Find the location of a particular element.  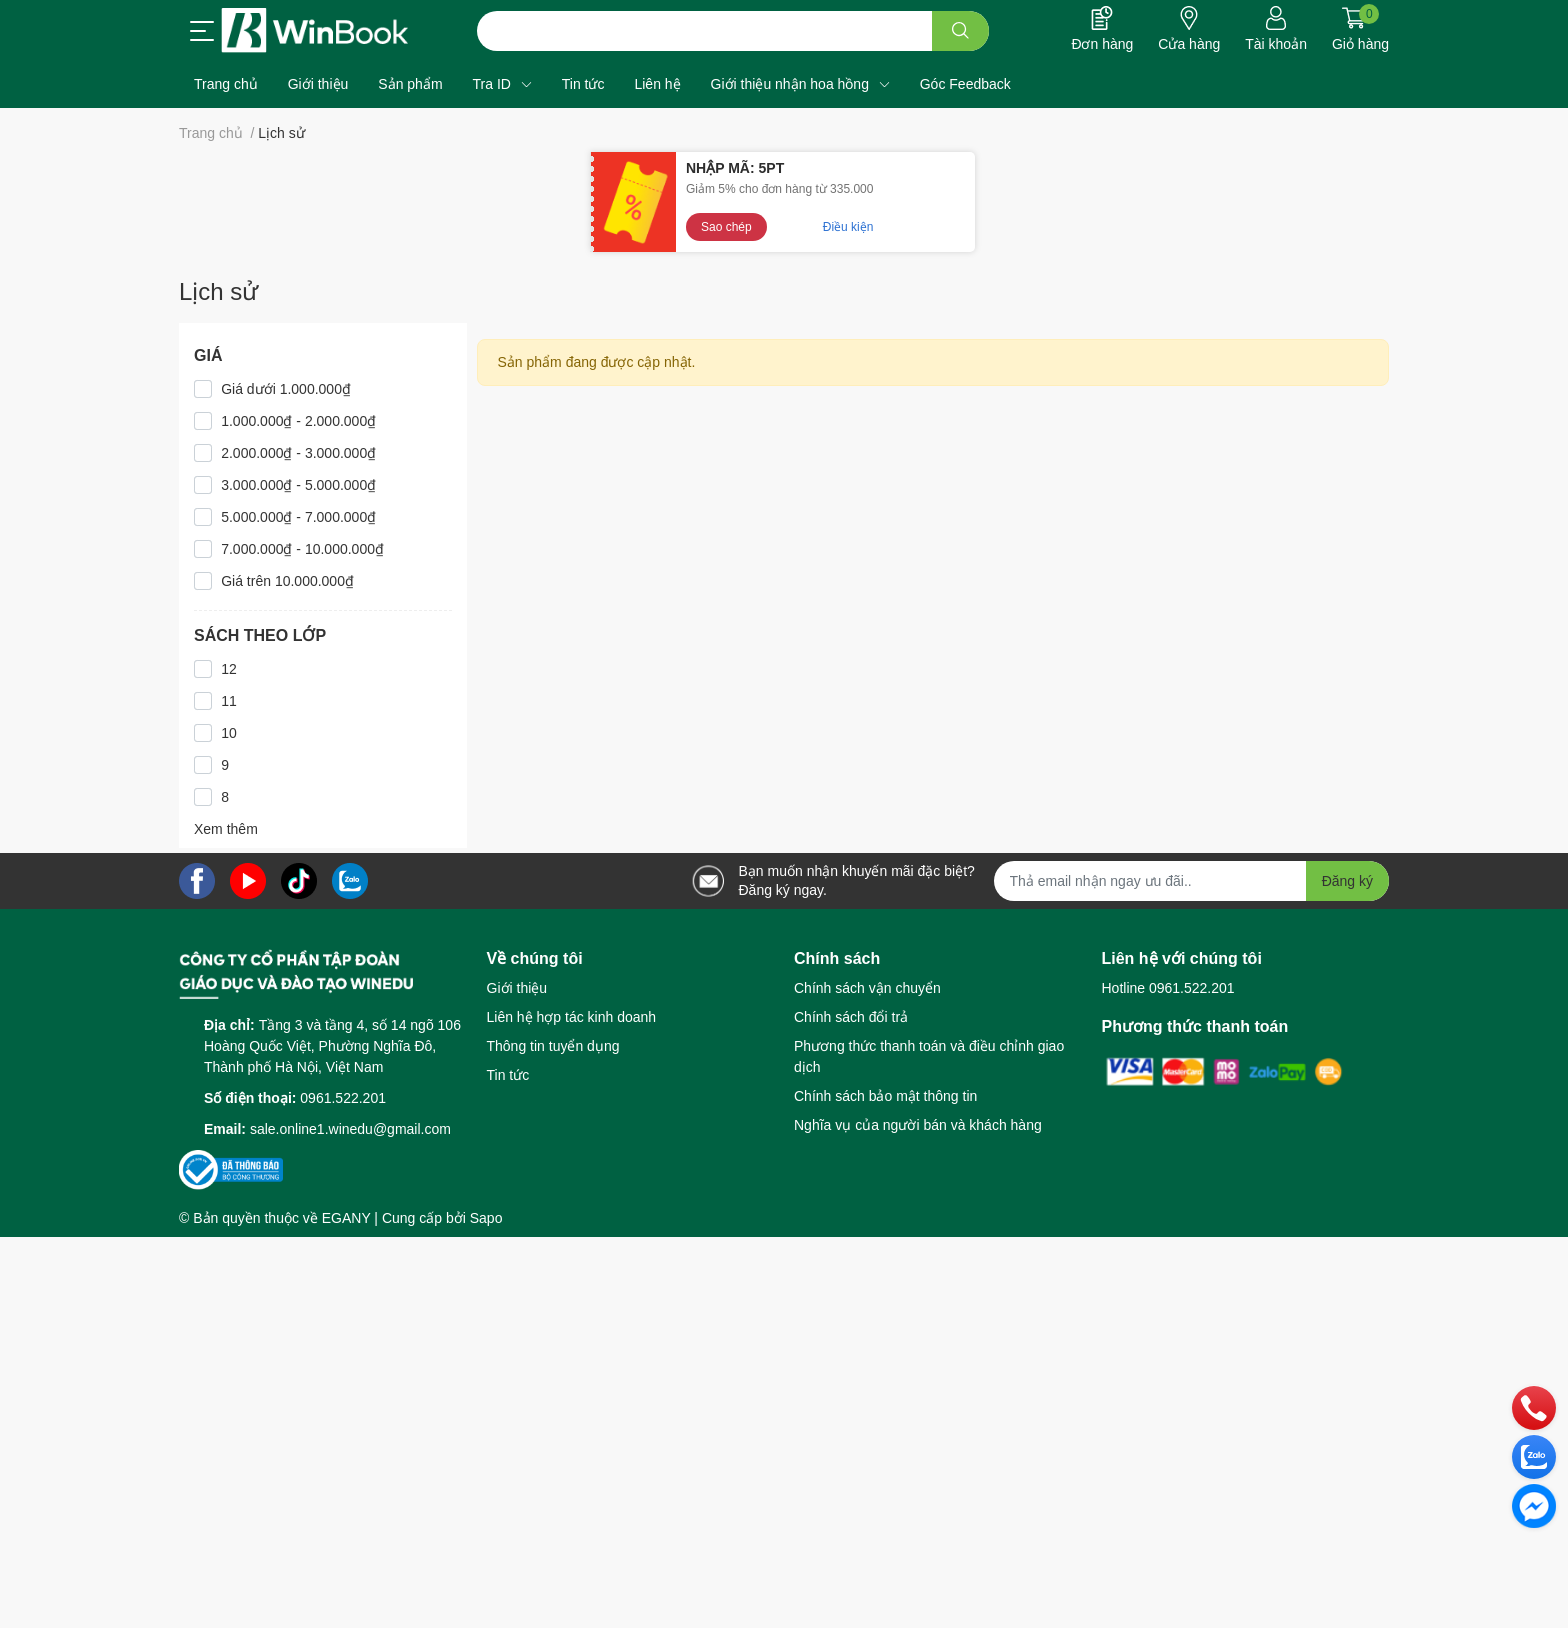

2.000.000₫ - 3.000.000₫ is located at coordinates (298, 453).